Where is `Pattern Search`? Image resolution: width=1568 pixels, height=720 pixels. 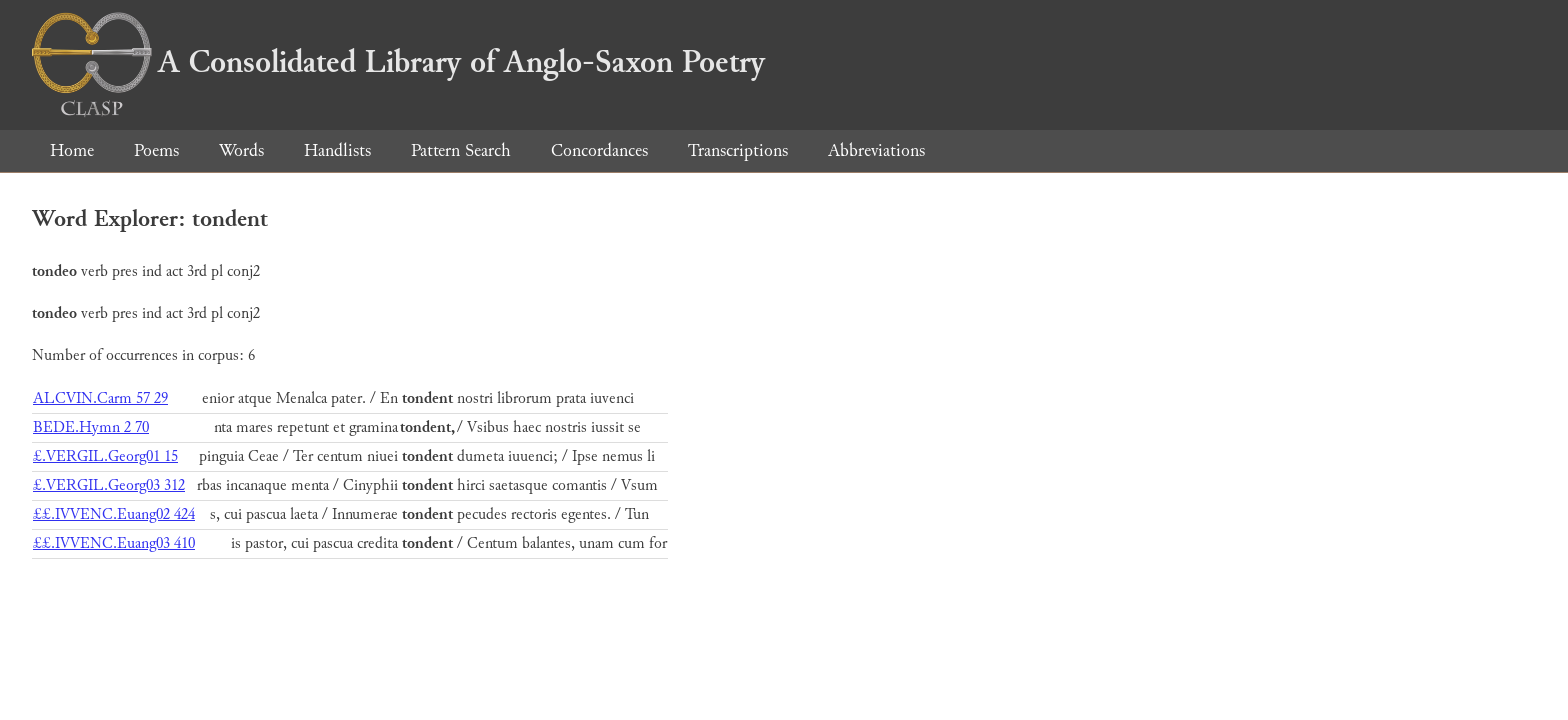 Pattern Search is located at coordinates (461, 150).